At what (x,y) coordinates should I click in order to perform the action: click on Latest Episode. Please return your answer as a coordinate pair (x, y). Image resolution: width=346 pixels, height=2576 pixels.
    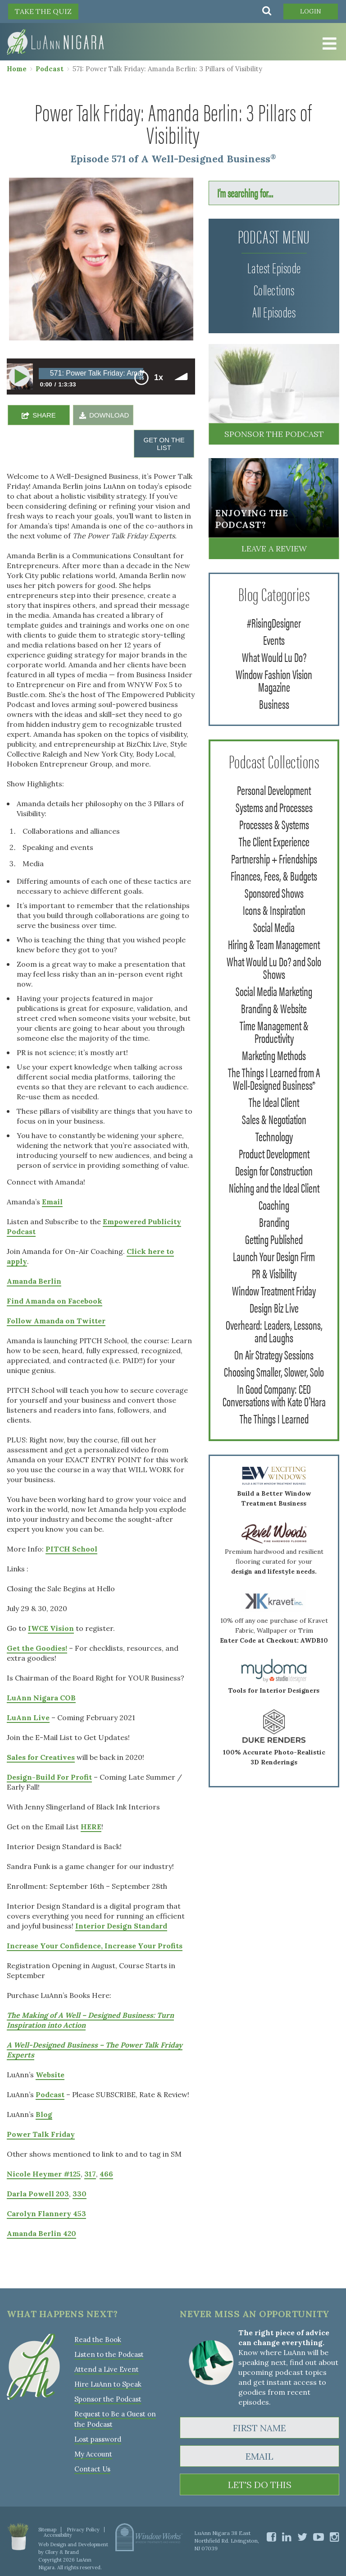
    Looking at the image, I should click on (274, 267).